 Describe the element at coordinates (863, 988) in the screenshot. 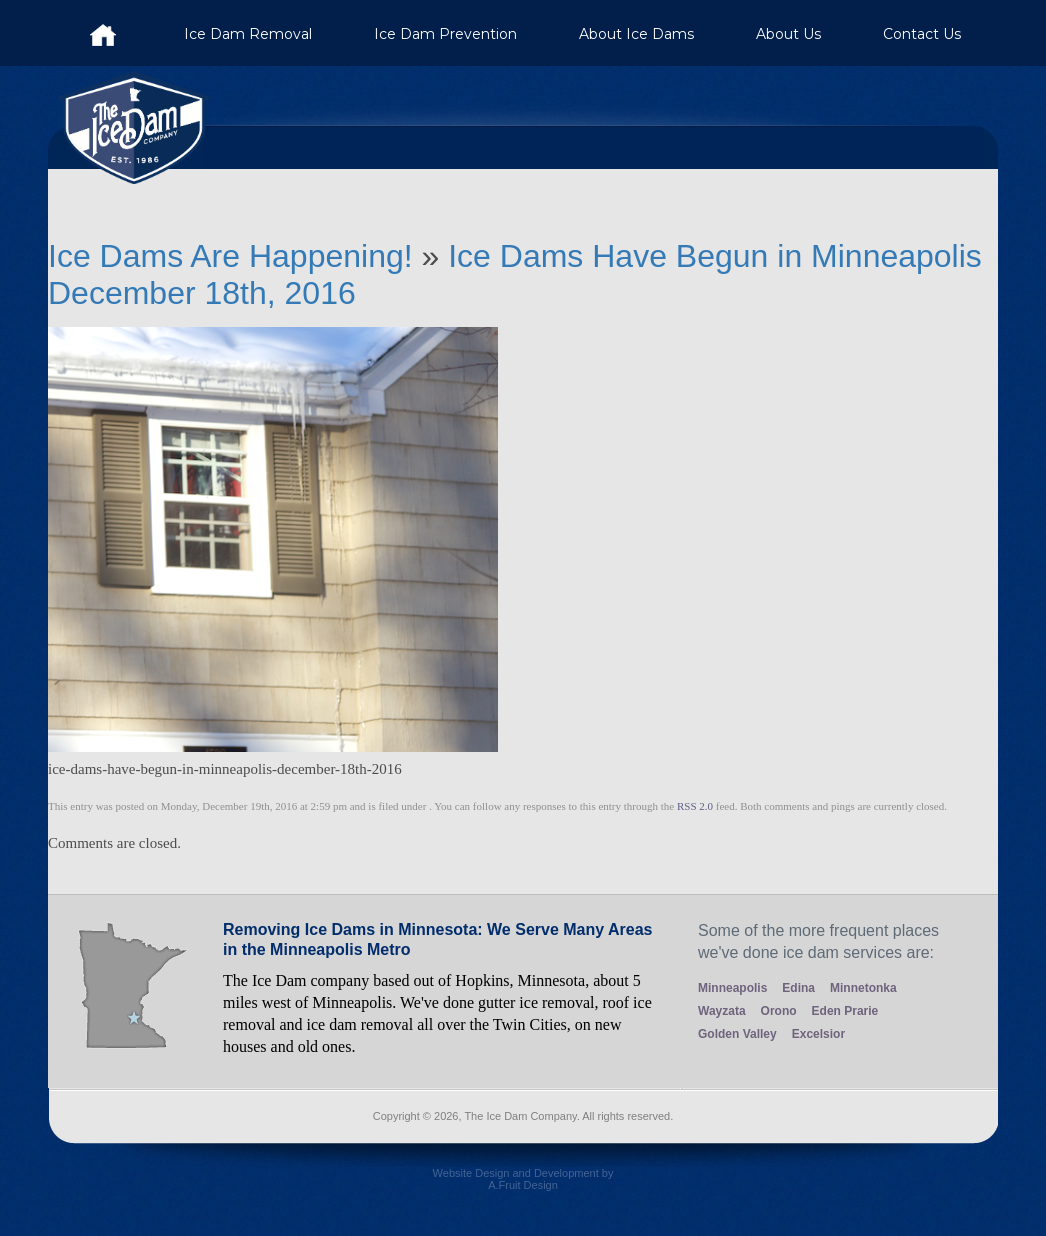

I see `Minnetonka` at that location.